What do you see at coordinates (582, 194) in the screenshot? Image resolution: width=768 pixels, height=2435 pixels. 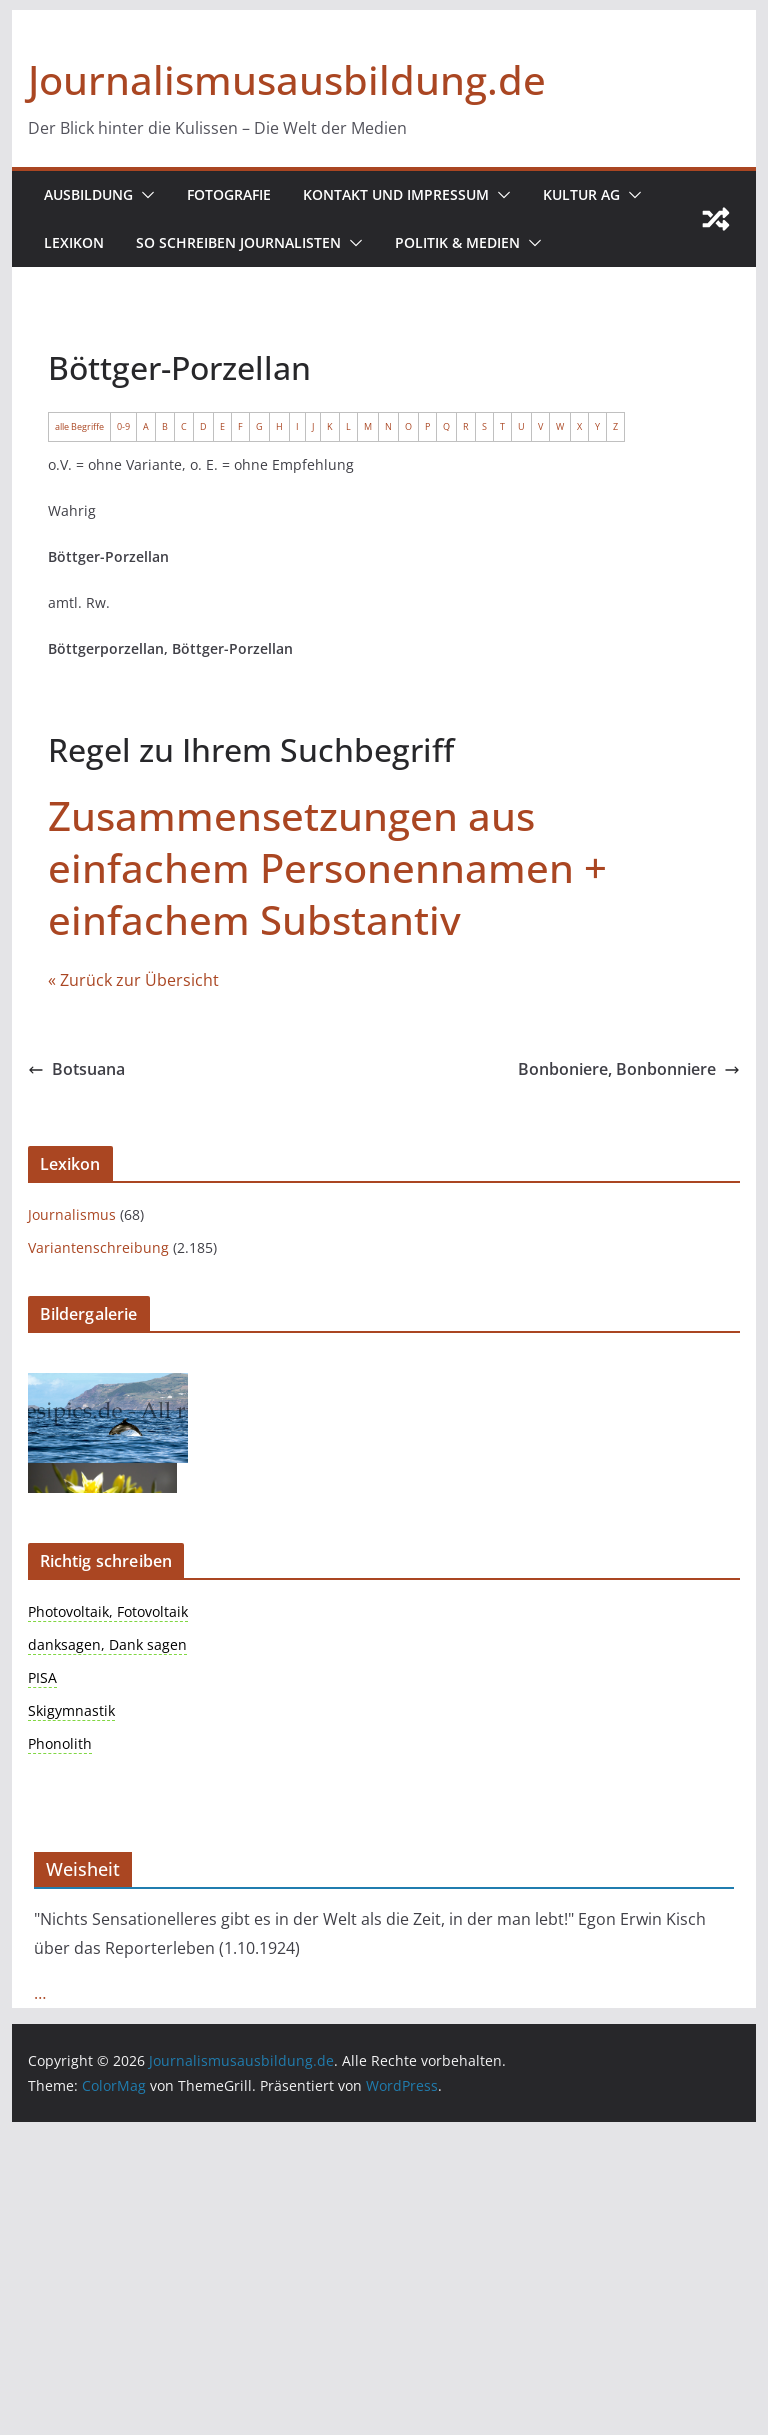 I see `Kultur AG` at bounding box center [582, 194].